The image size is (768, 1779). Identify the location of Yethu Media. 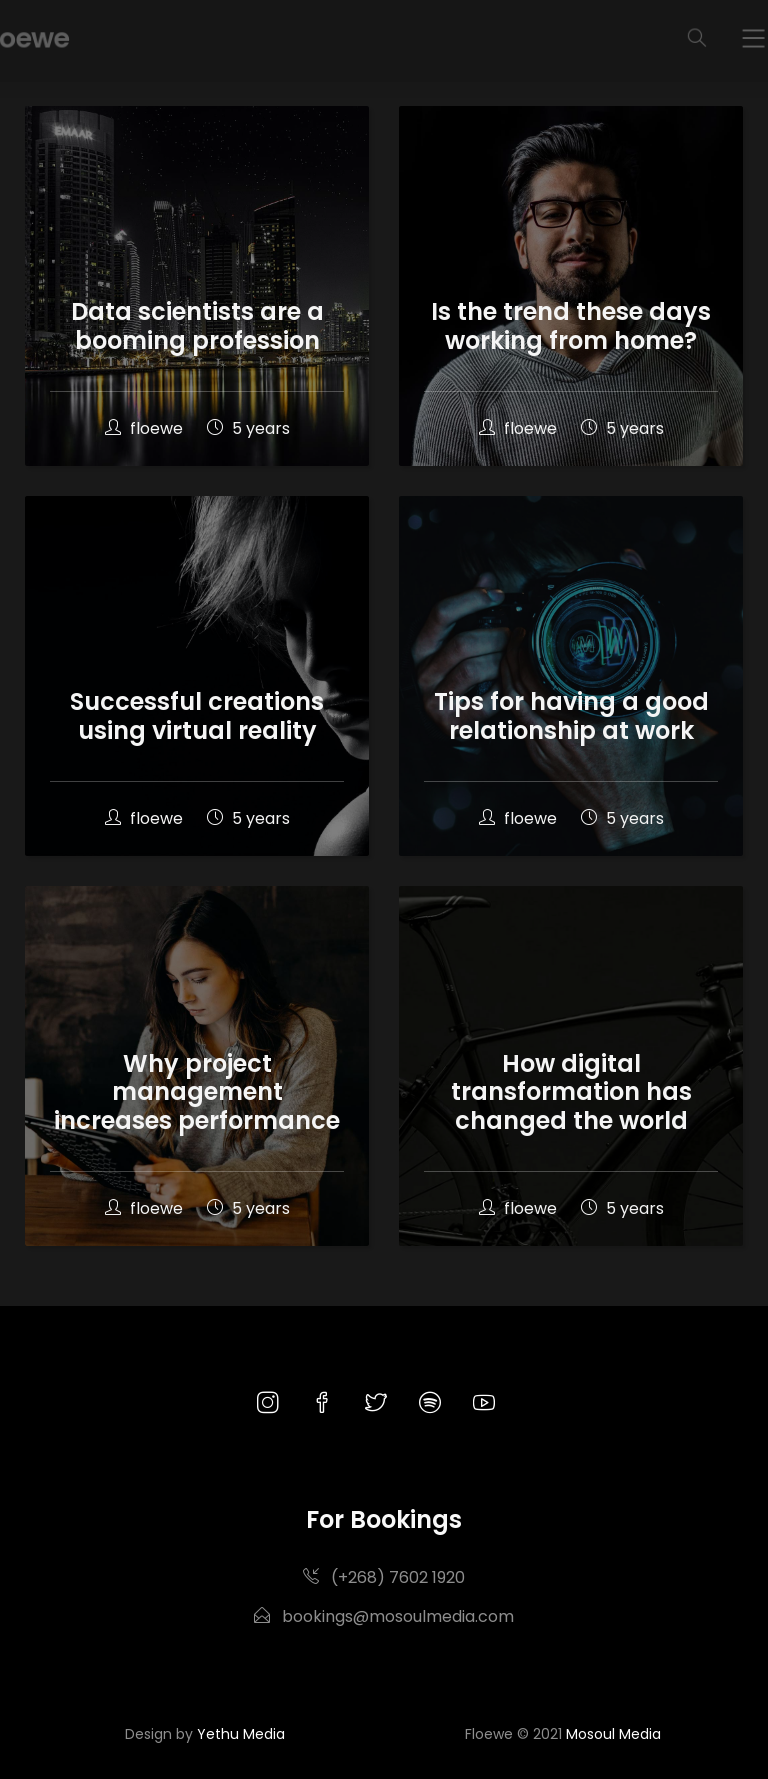
(241, 1734).